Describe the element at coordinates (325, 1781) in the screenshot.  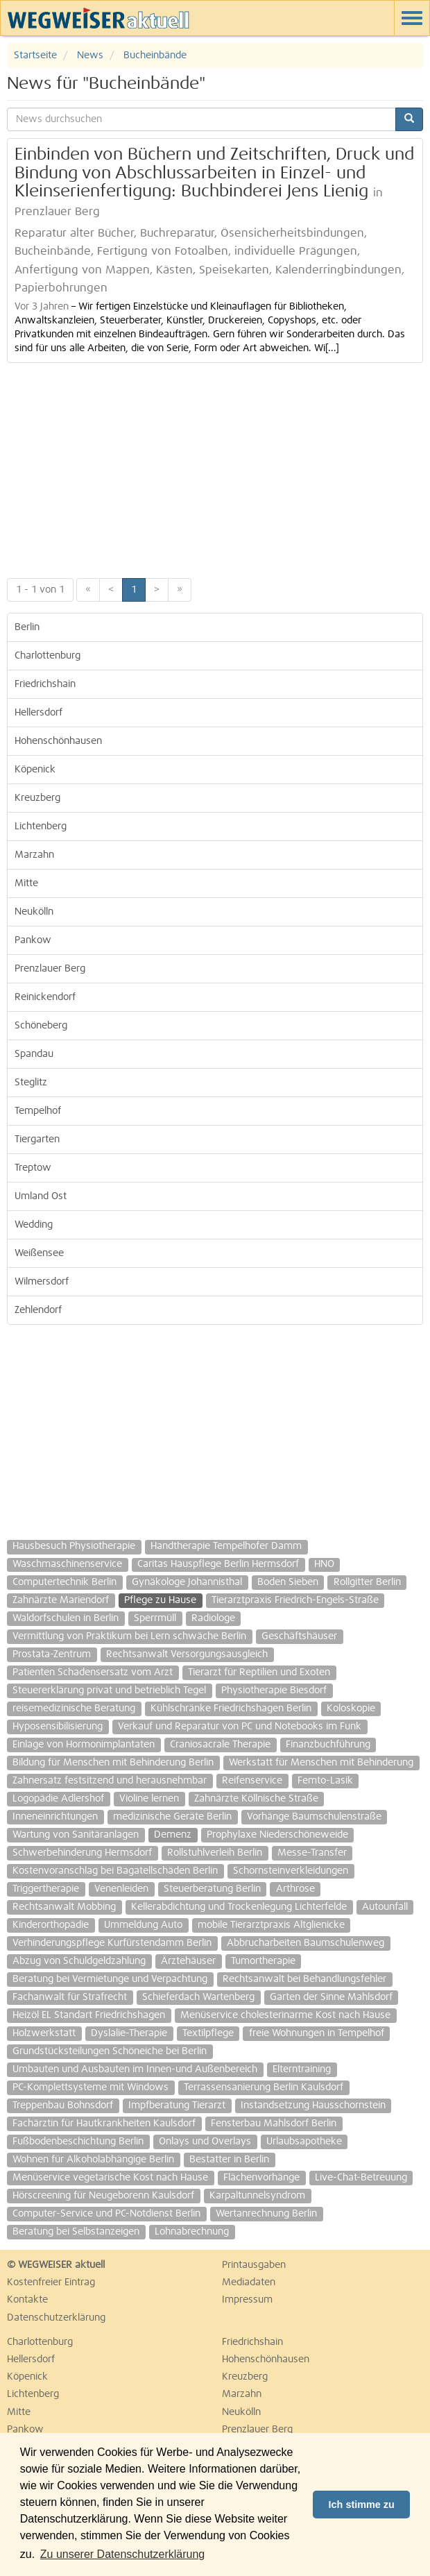
I see `Femto-Lasik` at that location.